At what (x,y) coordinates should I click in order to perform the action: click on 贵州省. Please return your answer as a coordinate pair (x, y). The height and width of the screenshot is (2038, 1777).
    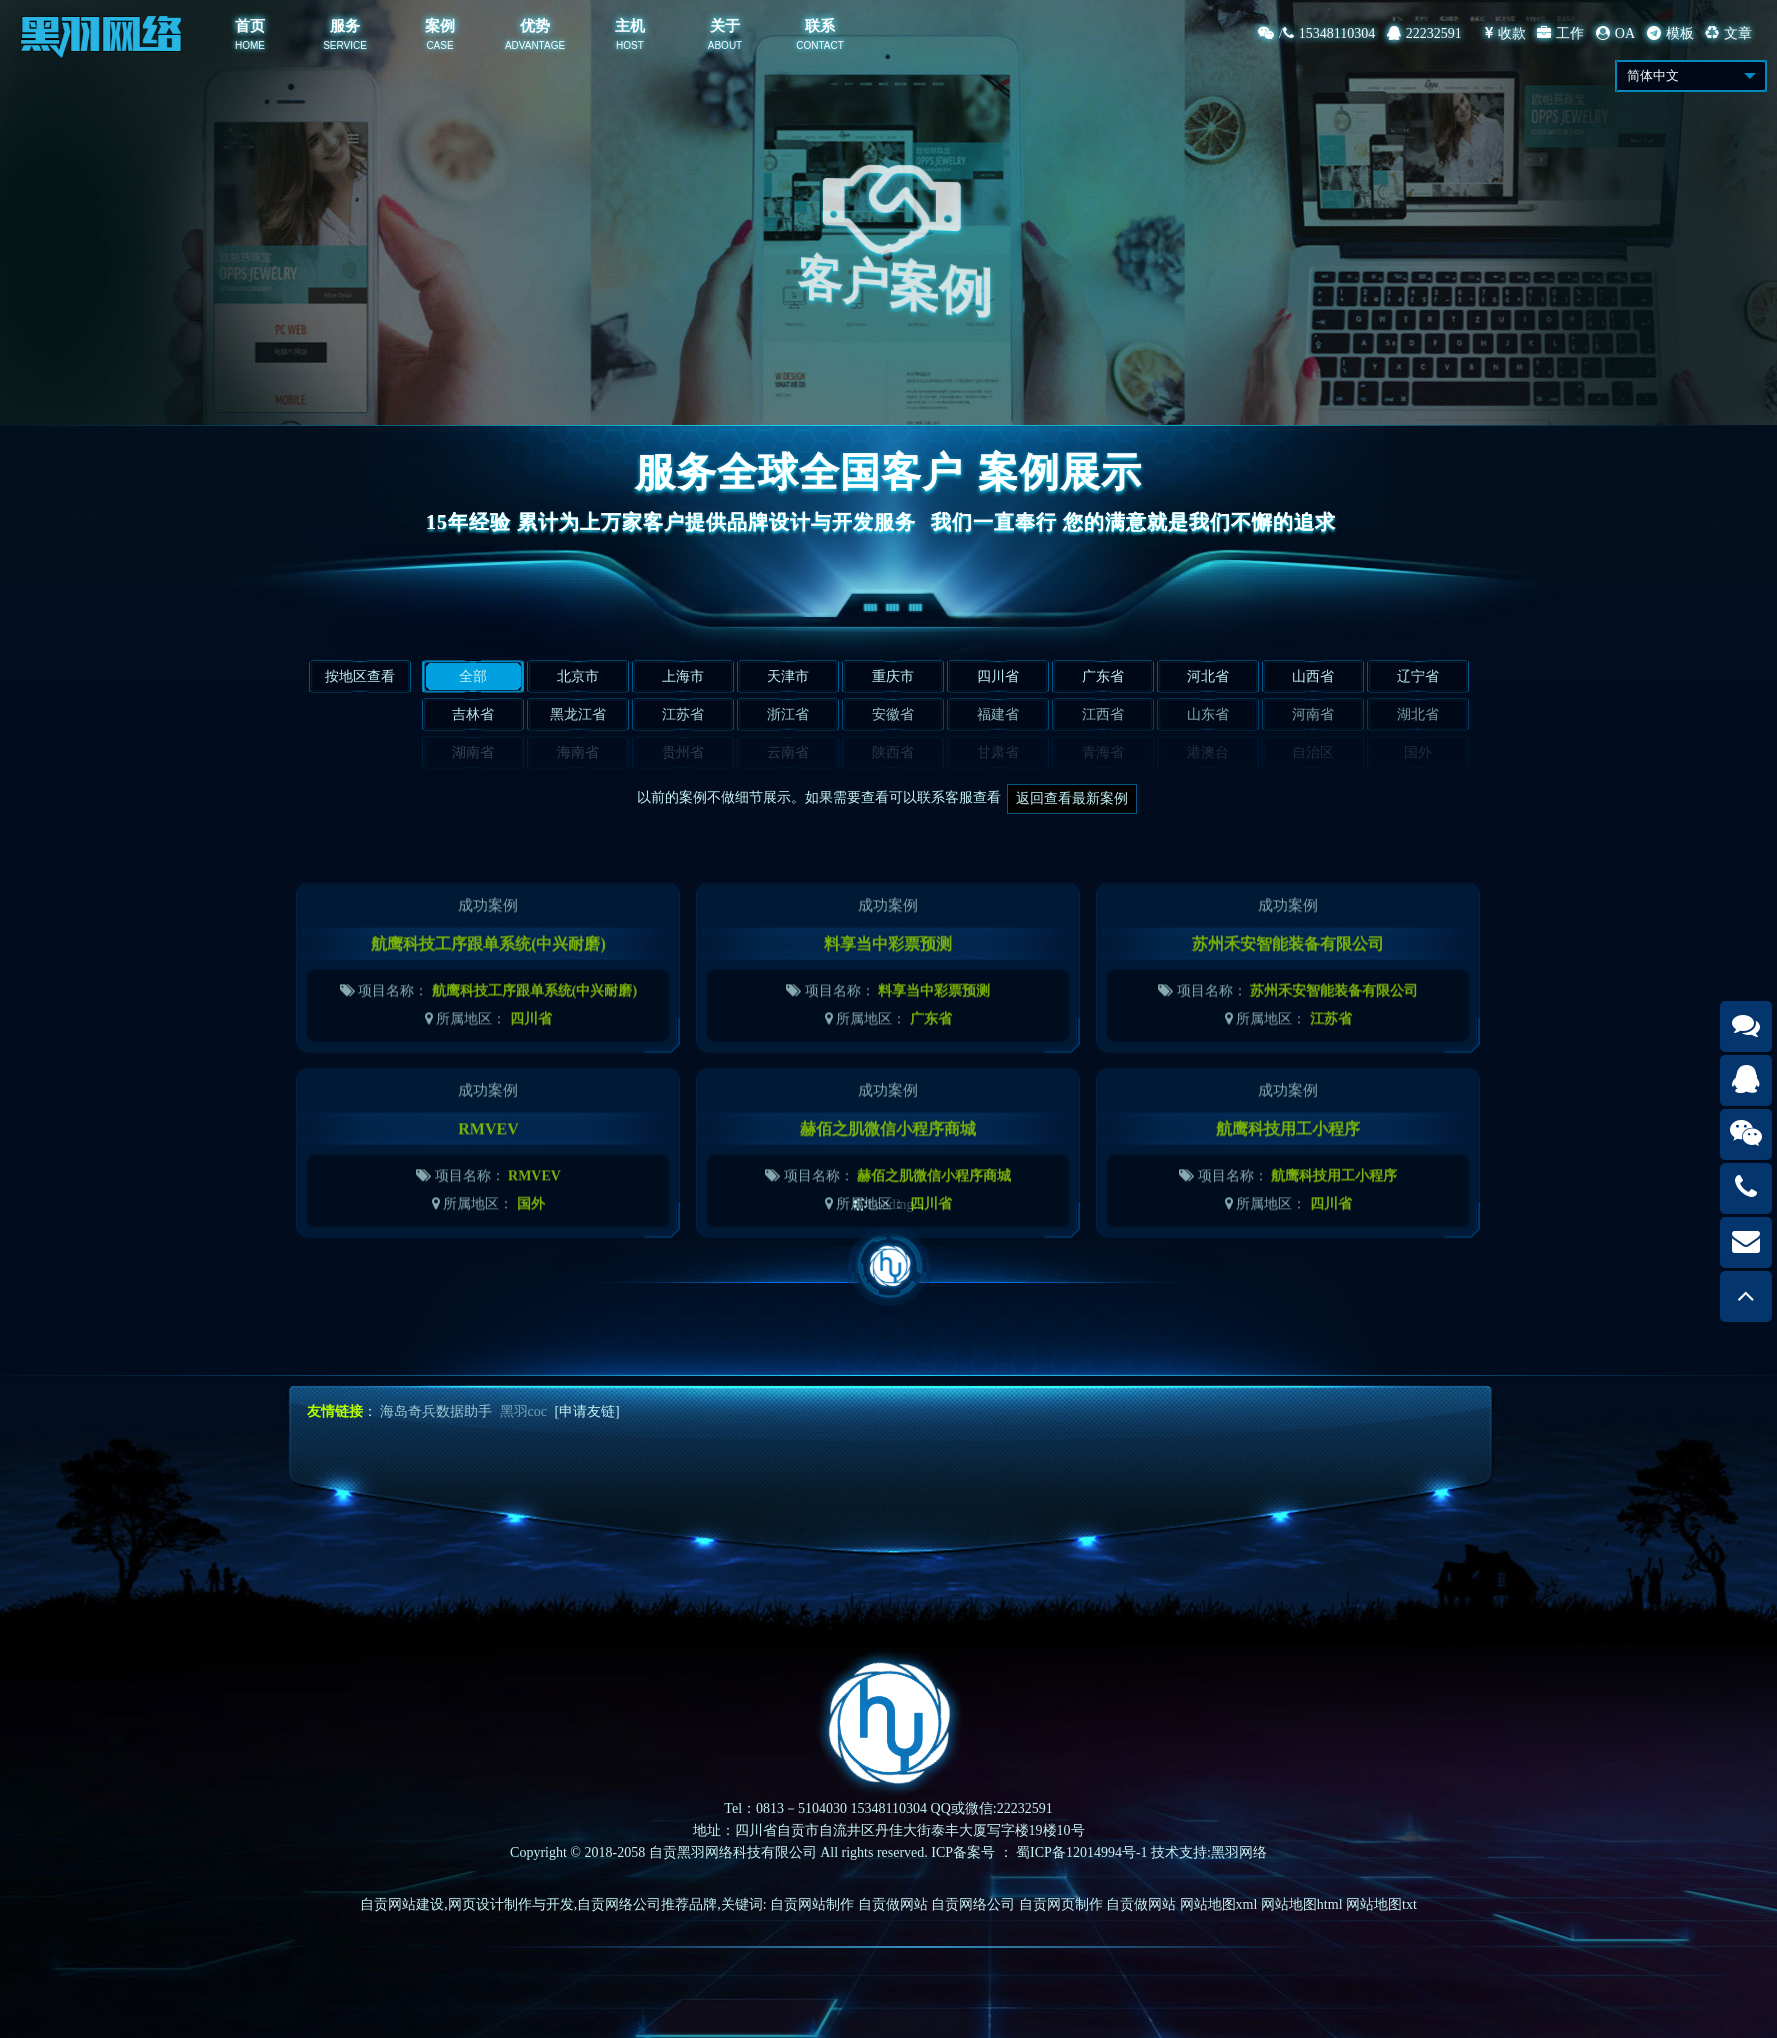
    Looking at the image, I should click on (683, 752).